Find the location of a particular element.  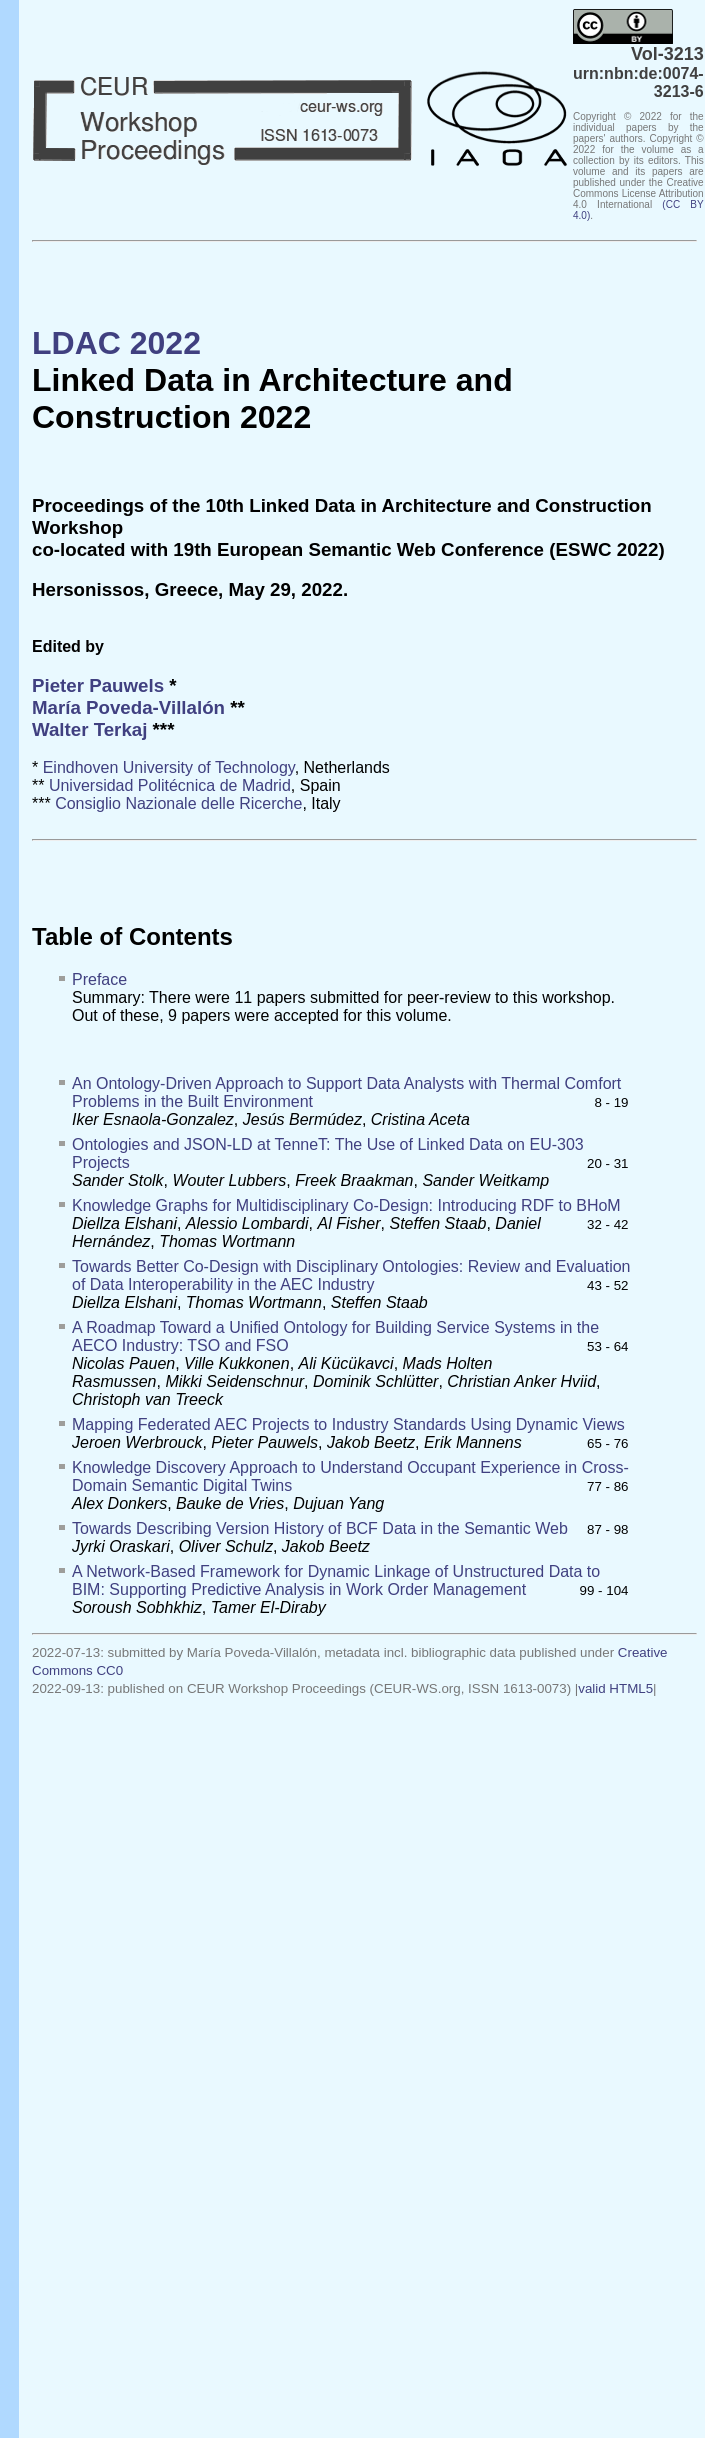

Universidad Politécnica de Madrid is located at coordinates (170, 785).